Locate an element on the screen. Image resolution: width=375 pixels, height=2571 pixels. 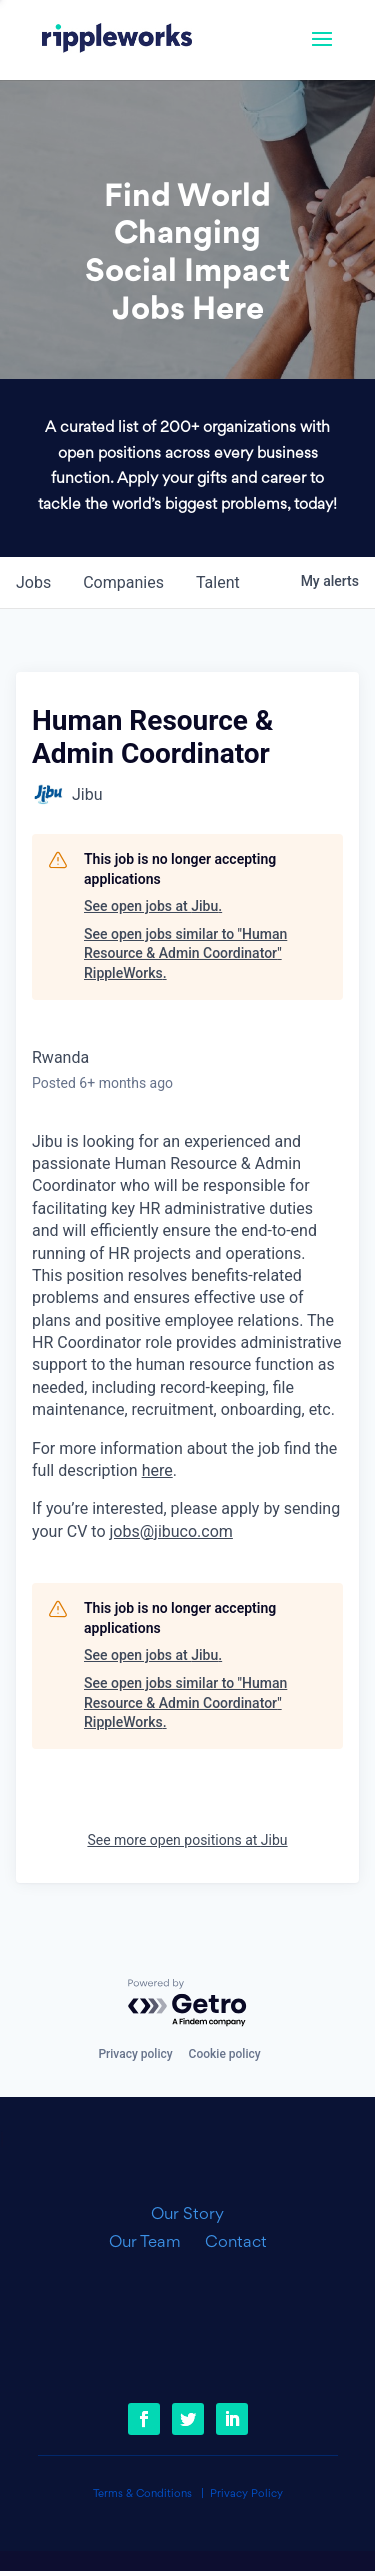
See open jobs similar to "Human Resource & Admin Coordinator" RippleWorks. is located at coordinates (185, 953).